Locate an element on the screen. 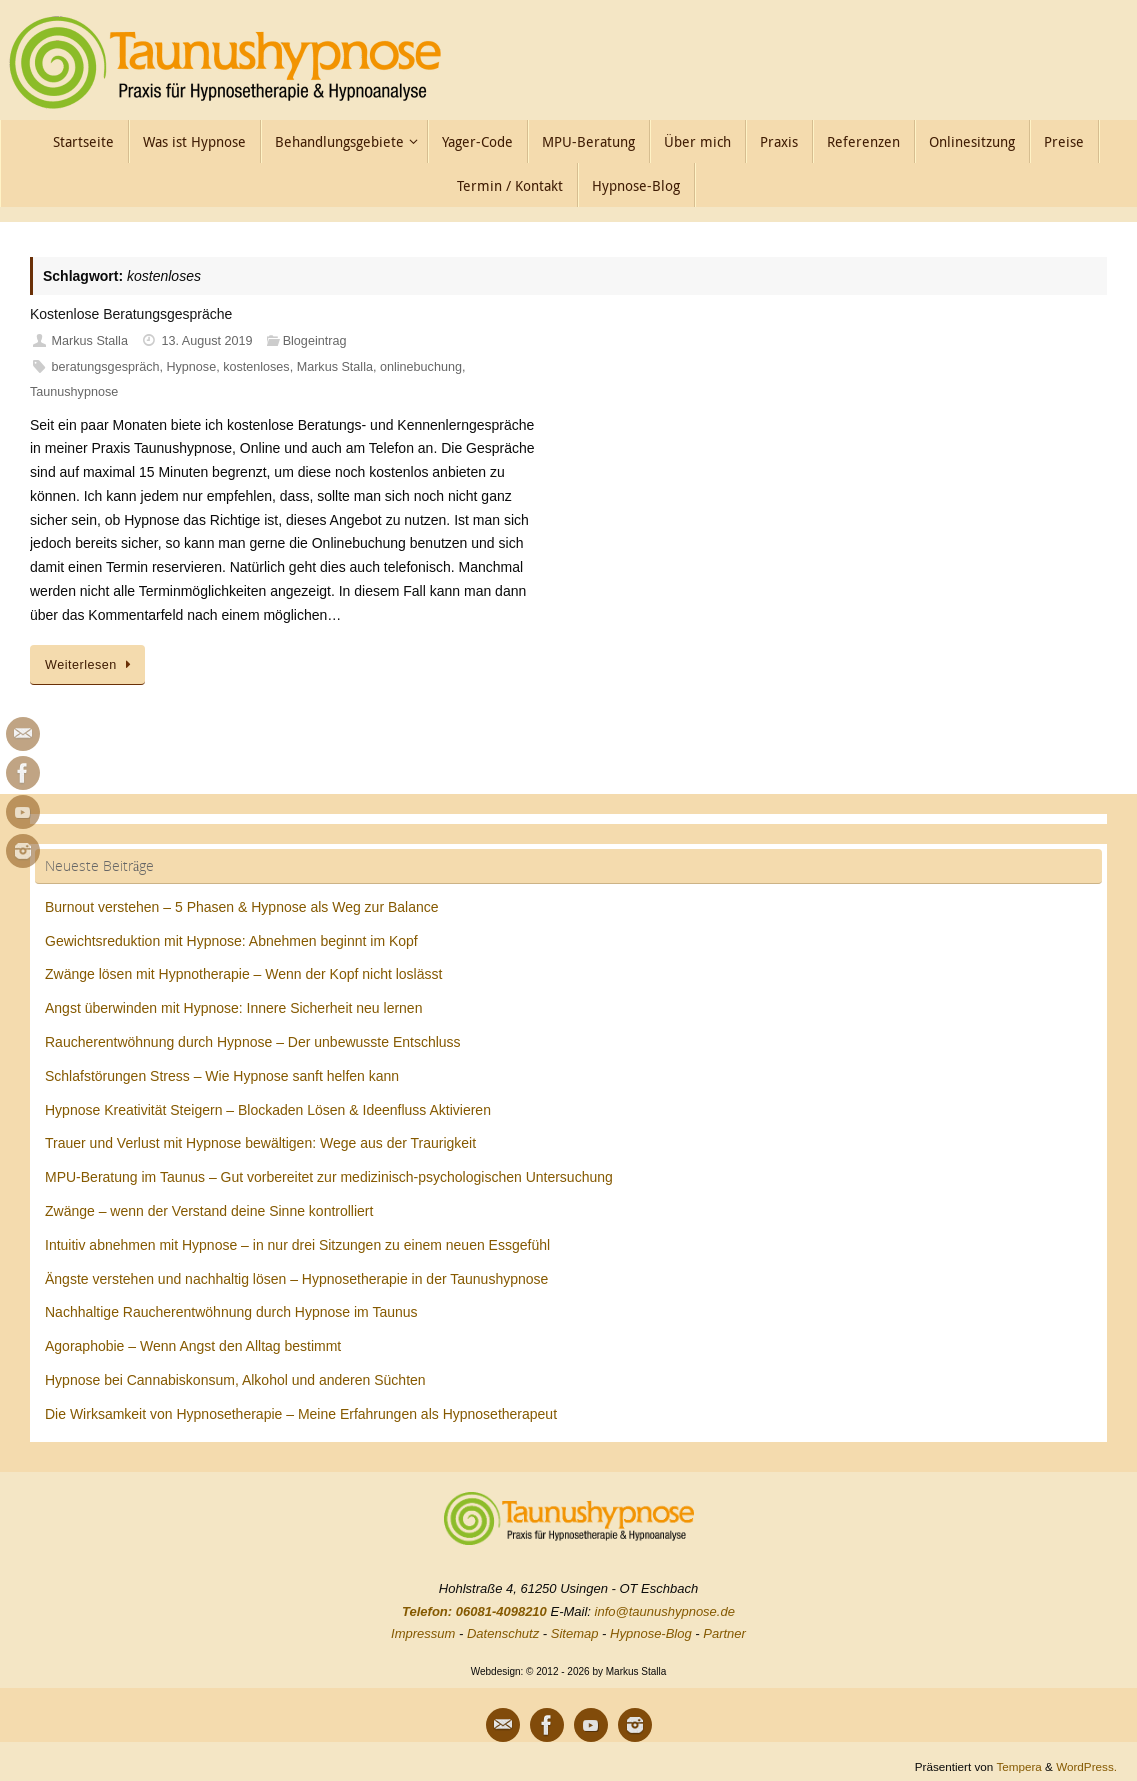 Image resolution: width=1137 pixels, height=1781 pixels. Sitemap is located at coordinates (575, 1633).